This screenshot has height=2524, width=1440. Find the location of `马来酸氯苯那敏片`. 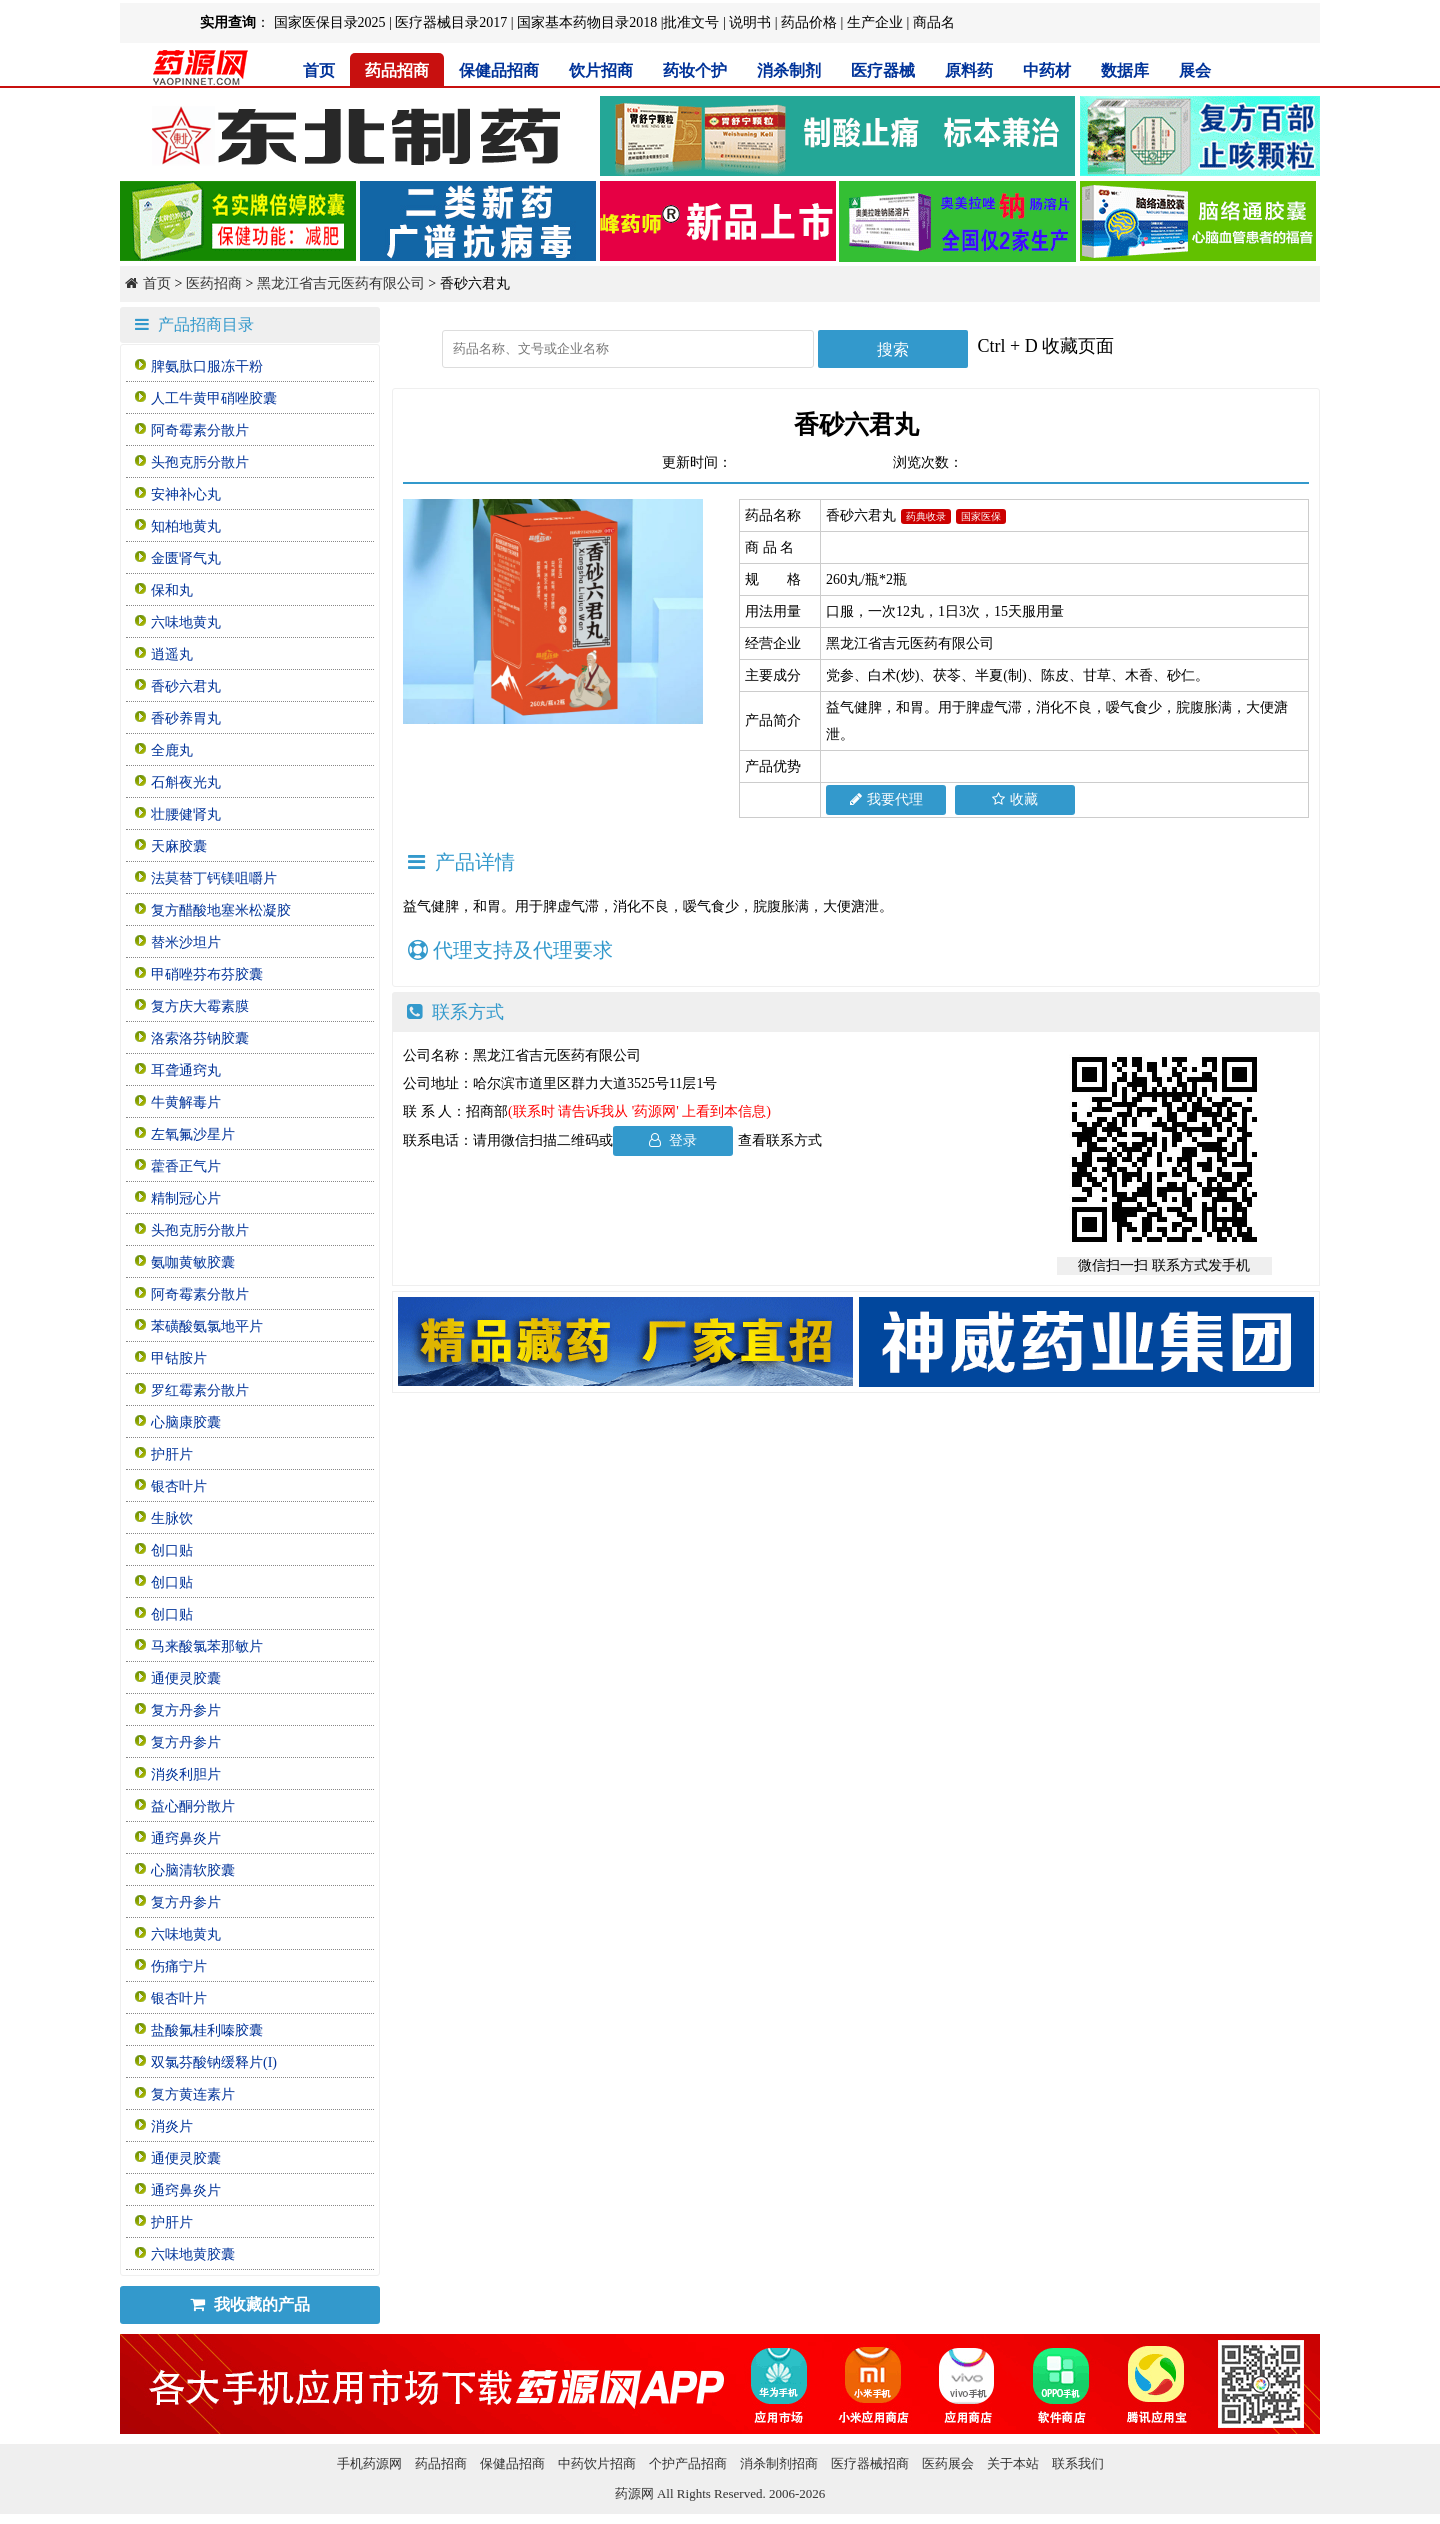

马来酸氯苯那敏片 is located at coordinates (207, 1646).